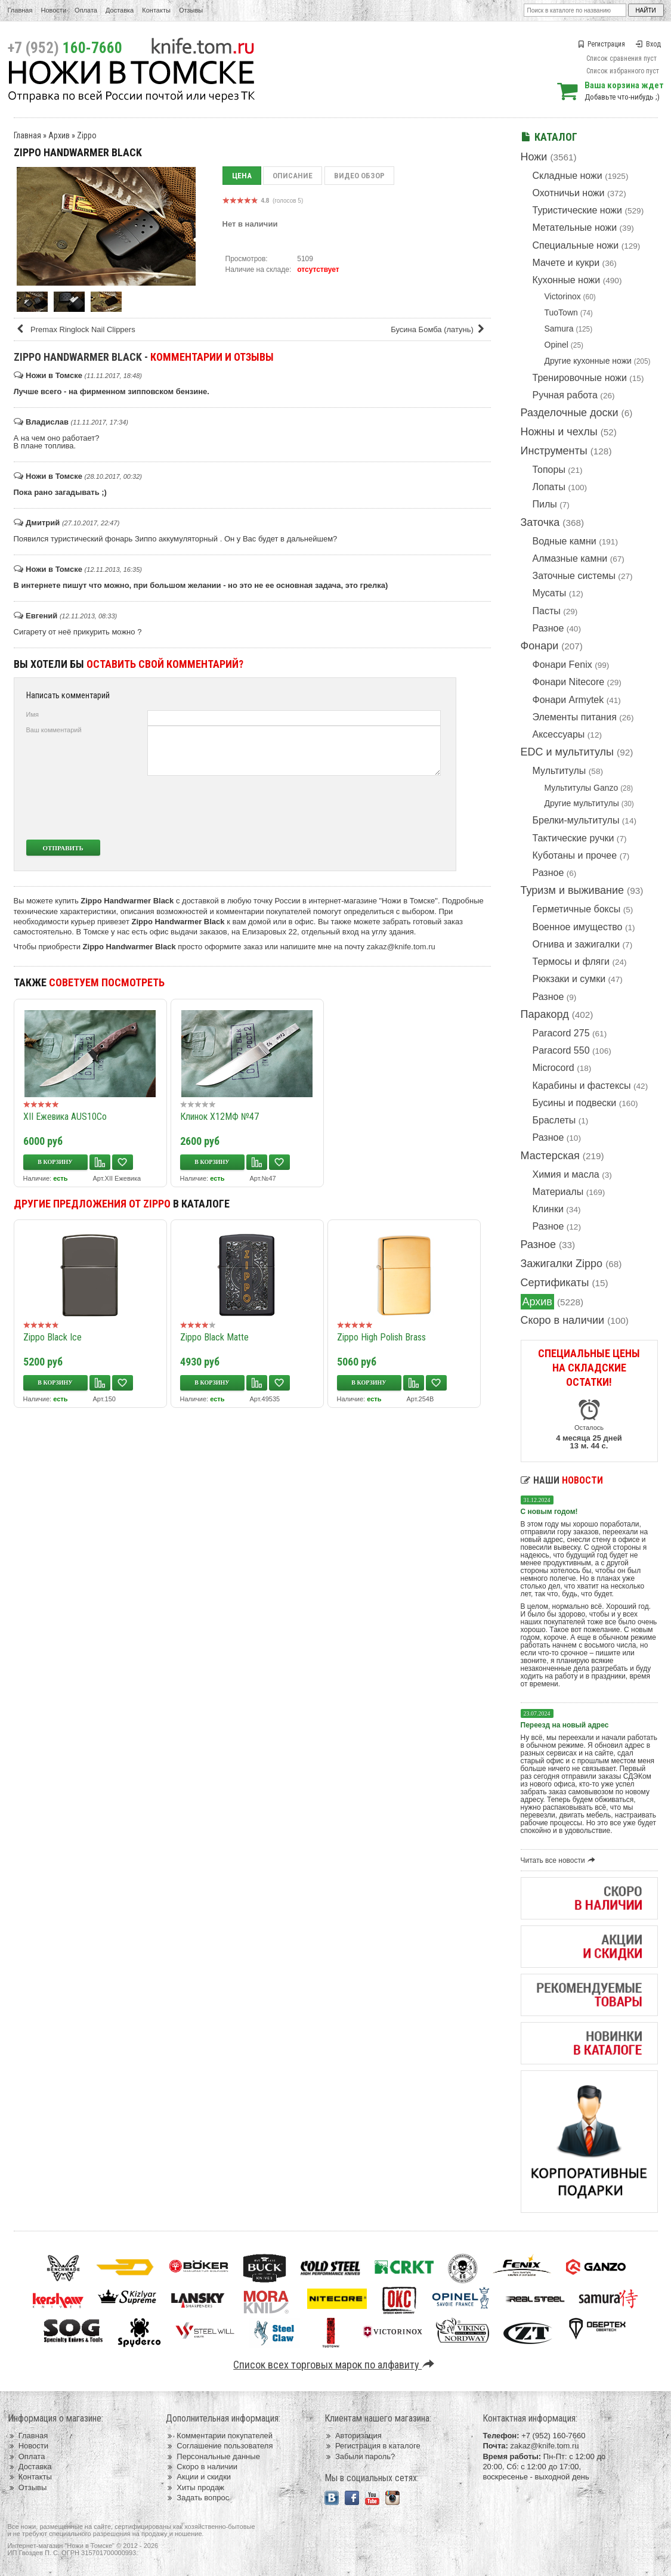 The height and width of the screenshot is (2576, 671). I want to click on Paracord 550, so click(561, 1050).